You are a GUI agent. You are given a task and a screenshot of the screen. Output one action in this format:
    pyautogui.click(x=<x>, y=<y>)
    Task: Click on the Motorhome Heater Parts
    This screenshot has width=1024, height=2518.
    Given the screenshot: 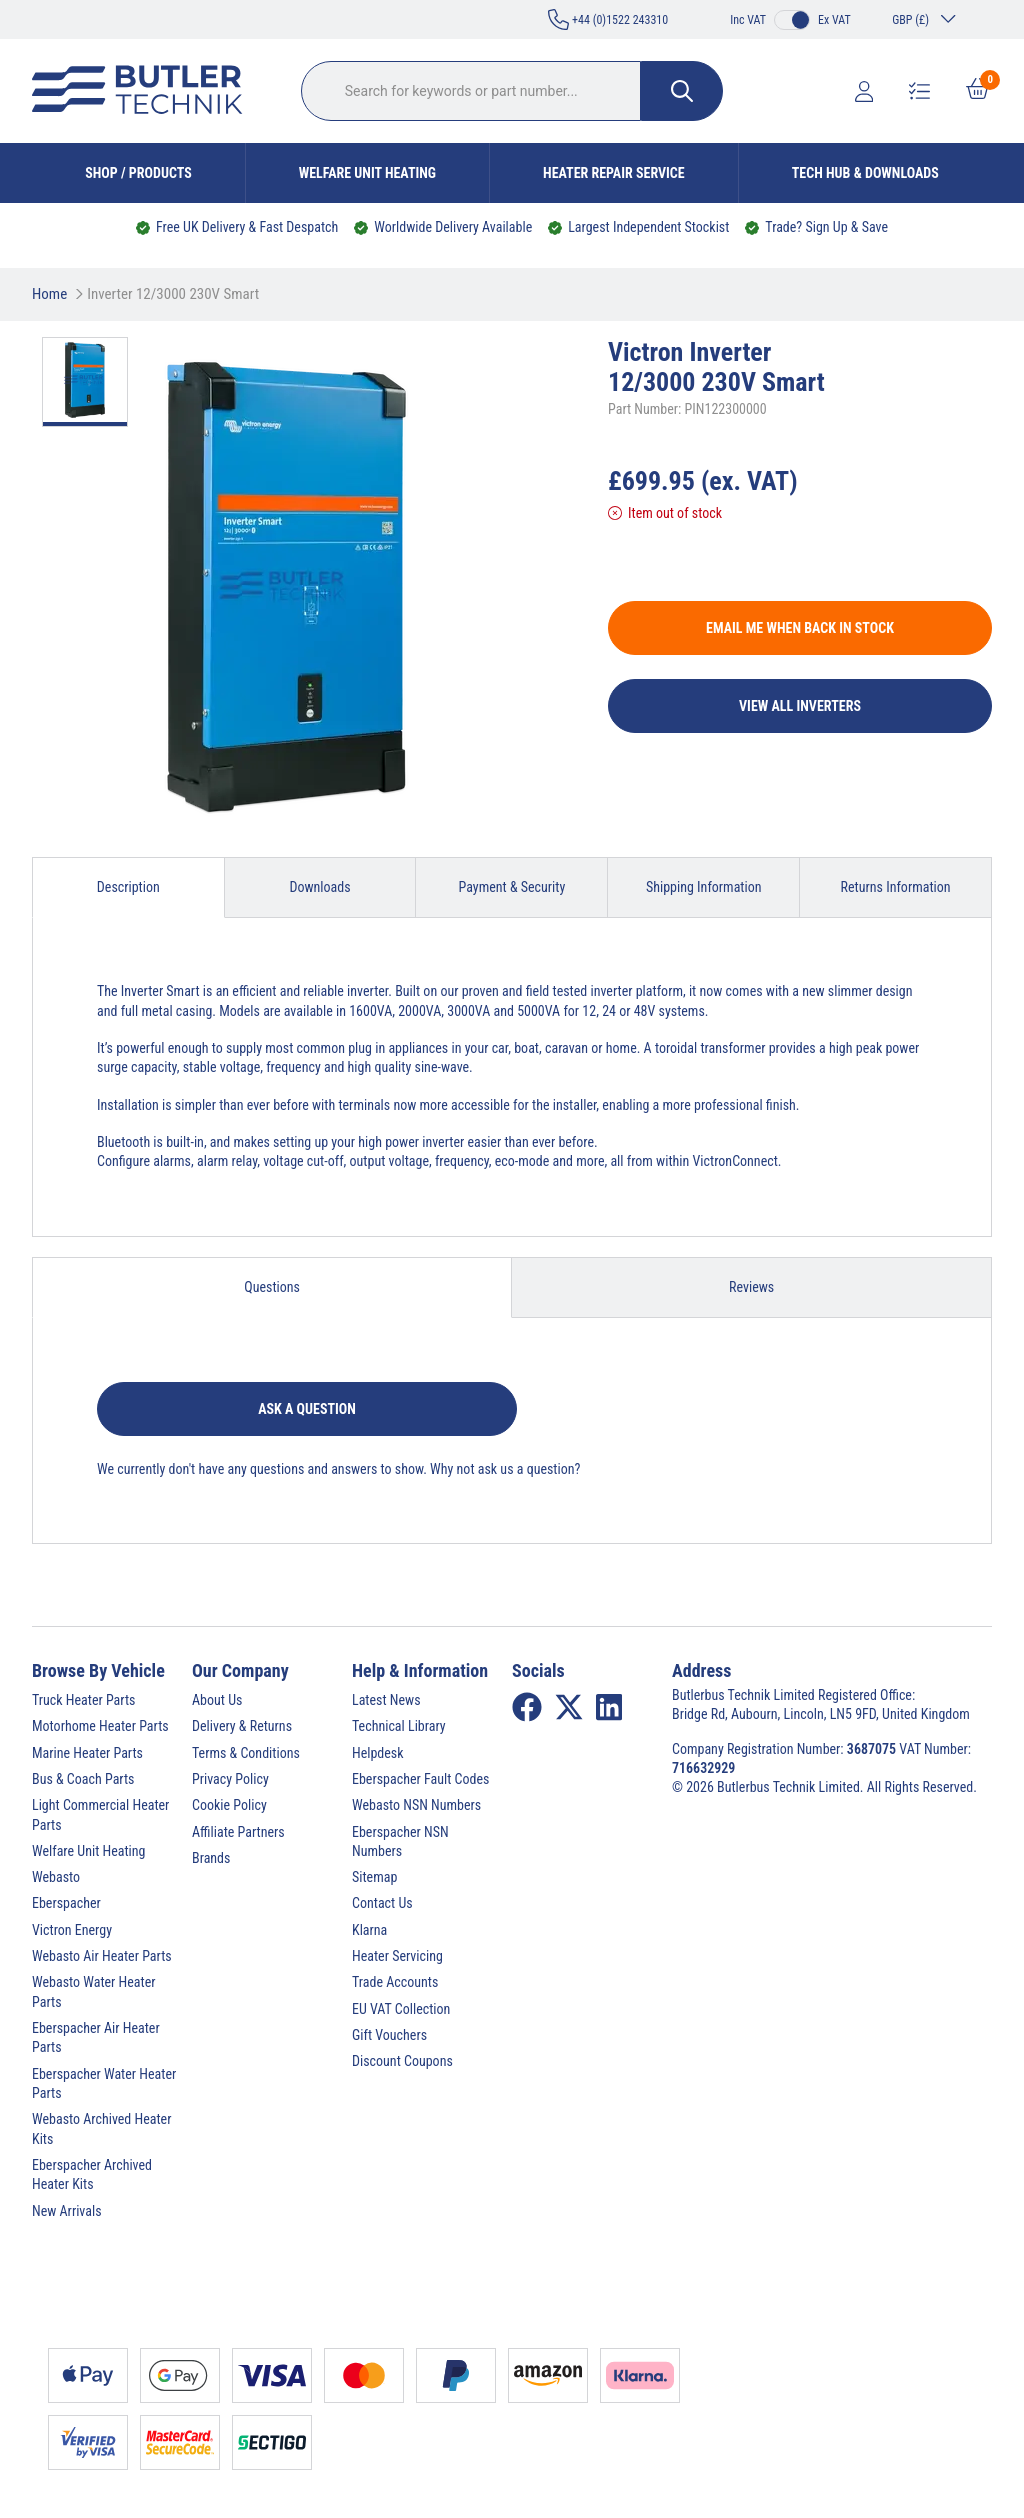 What is the action you would take?
    pyautogui.click(x=100, y=1726)
    